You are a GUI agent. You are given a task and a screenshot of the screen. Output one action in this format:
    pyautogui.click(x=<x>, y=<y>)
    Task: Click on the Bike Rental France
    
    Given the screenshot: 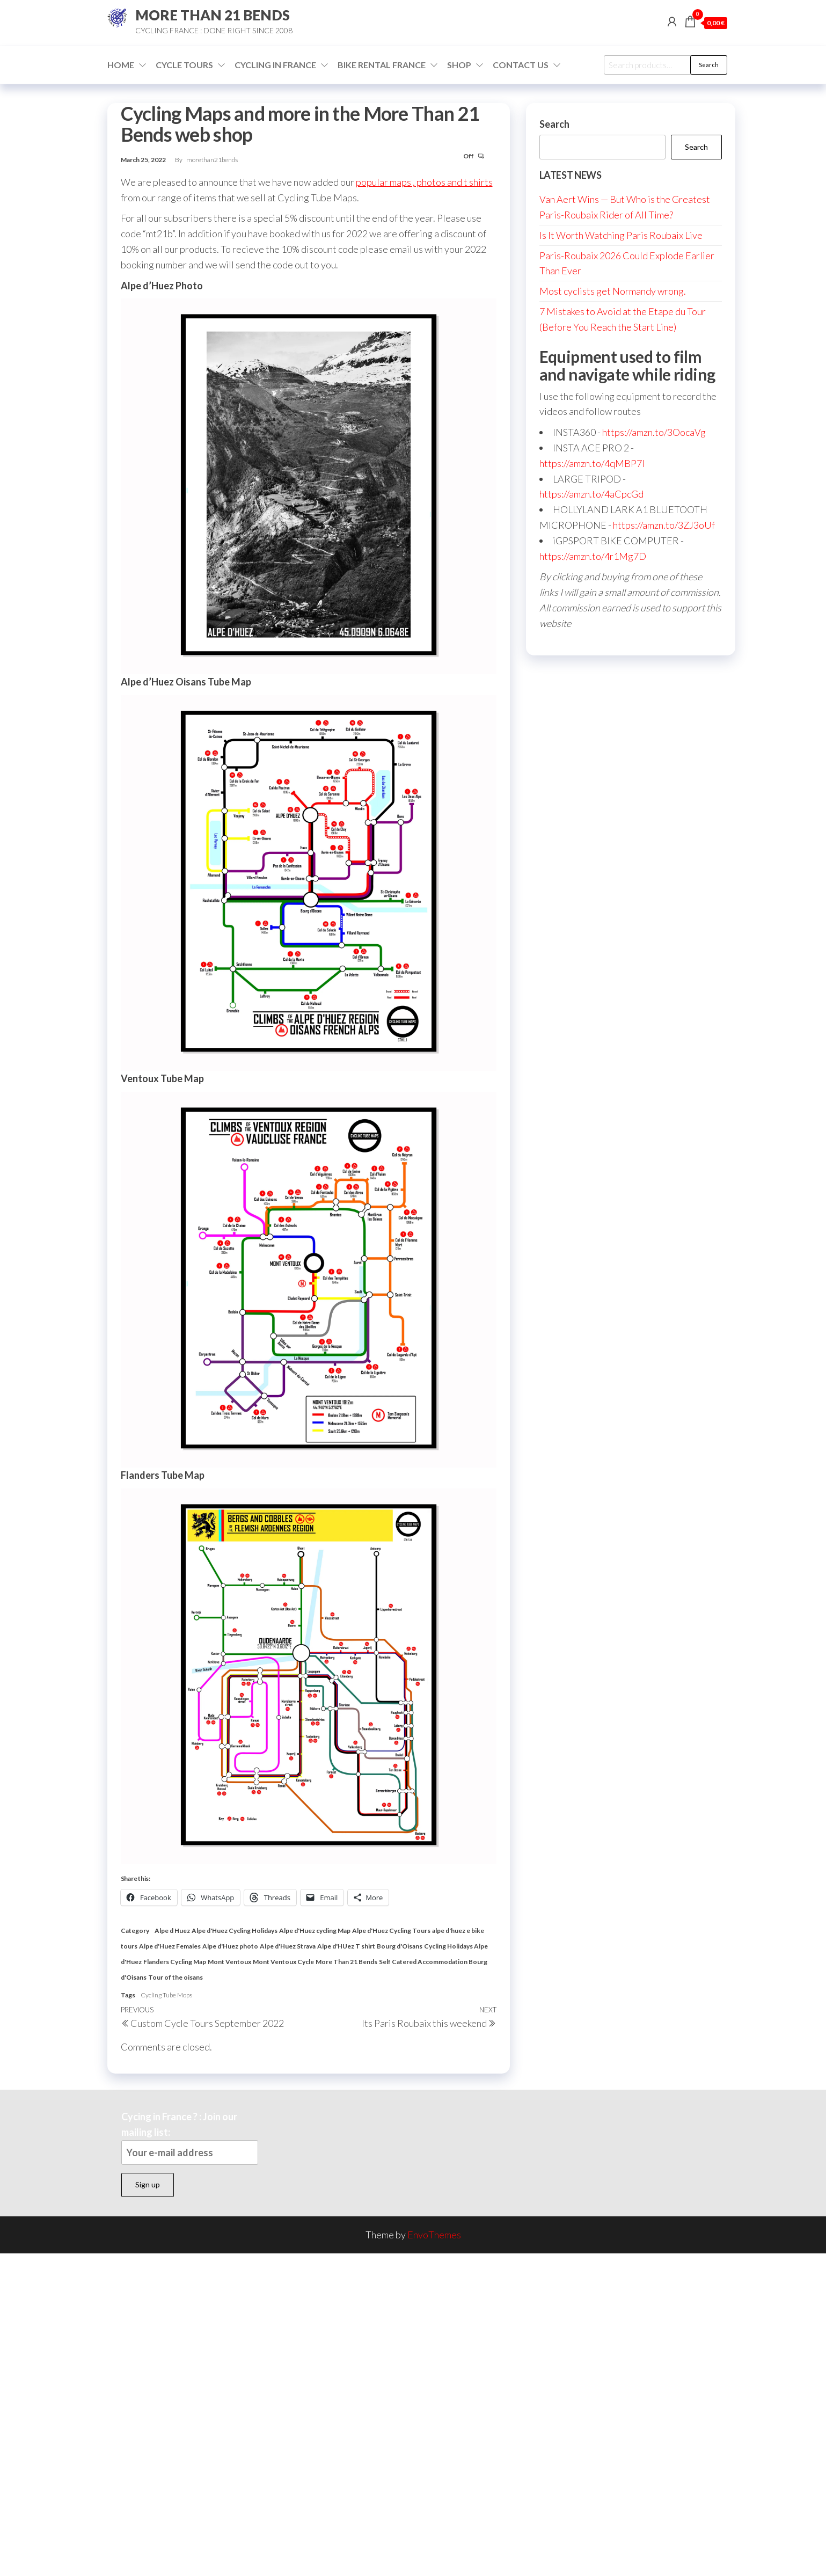 What is the action you would take?
    pyautogui.click(x=382, y=65)
    